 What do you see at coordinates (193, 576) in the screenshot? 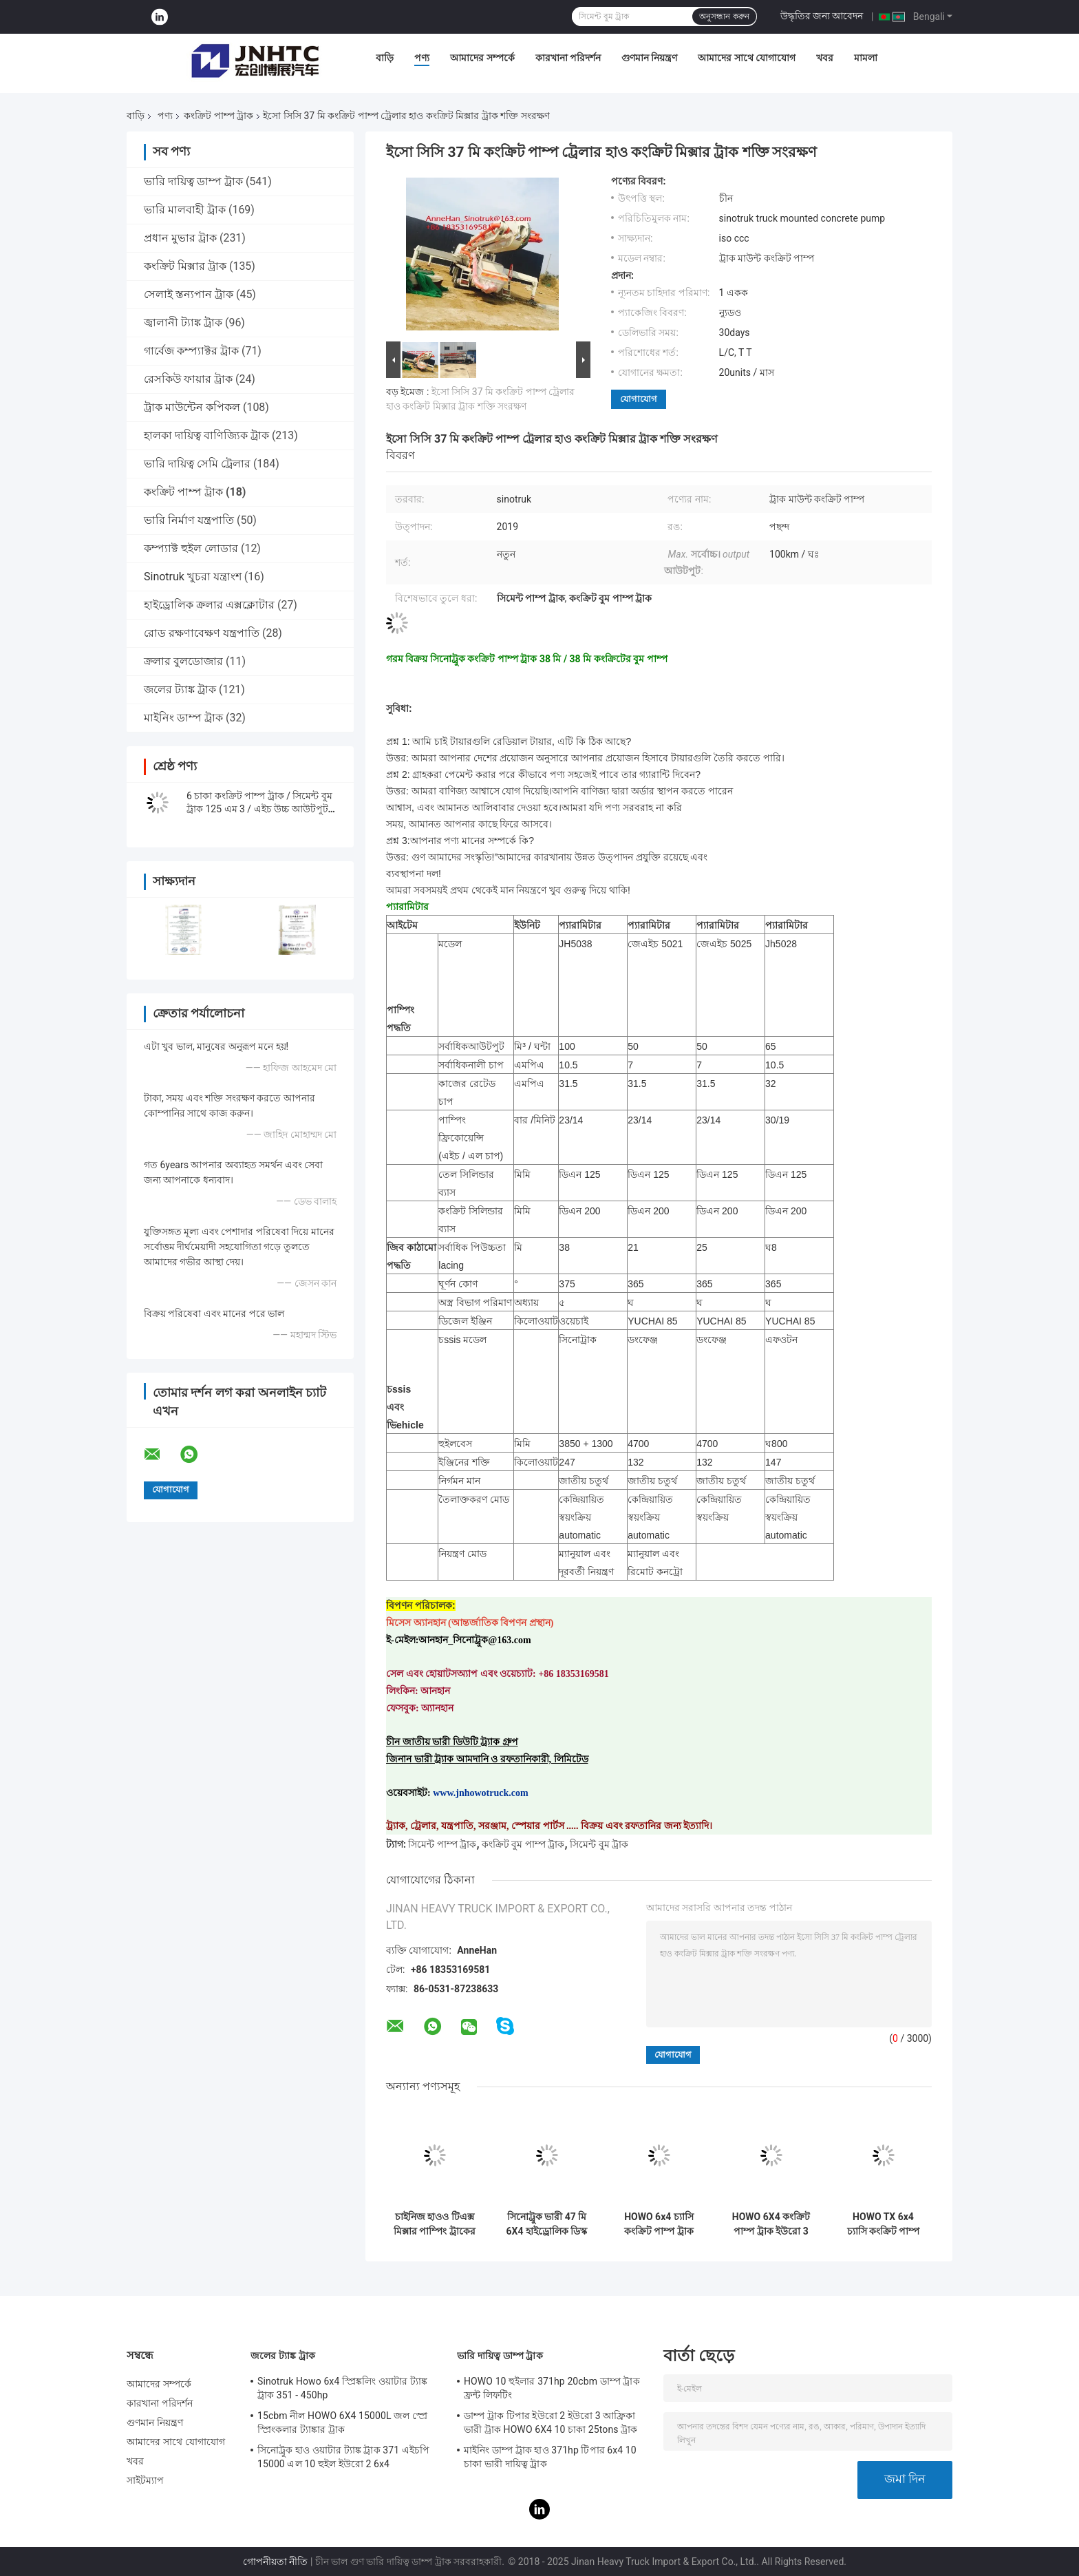
I see `Sinotruk খুচরা যন্ত্রাংশ` at bounding box center [193, 576].